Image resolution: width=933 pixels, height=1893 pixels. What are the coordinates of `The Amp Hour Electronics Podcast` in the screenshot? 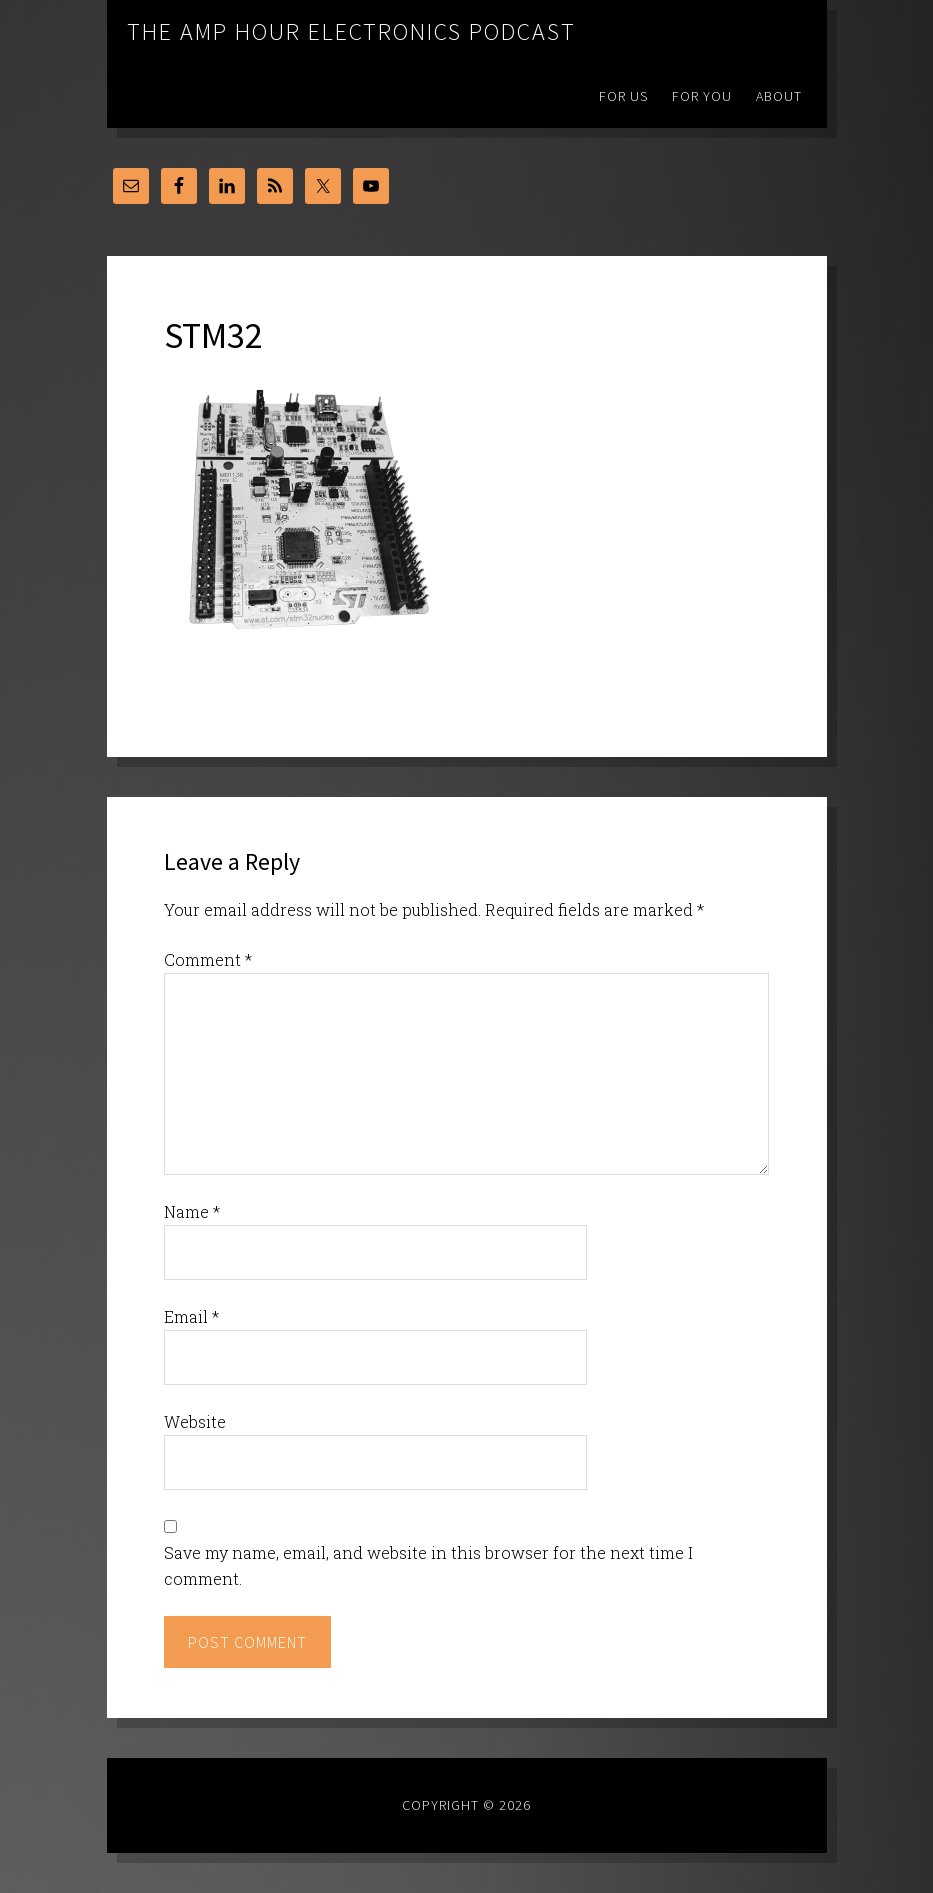 It's located at (351, 31).